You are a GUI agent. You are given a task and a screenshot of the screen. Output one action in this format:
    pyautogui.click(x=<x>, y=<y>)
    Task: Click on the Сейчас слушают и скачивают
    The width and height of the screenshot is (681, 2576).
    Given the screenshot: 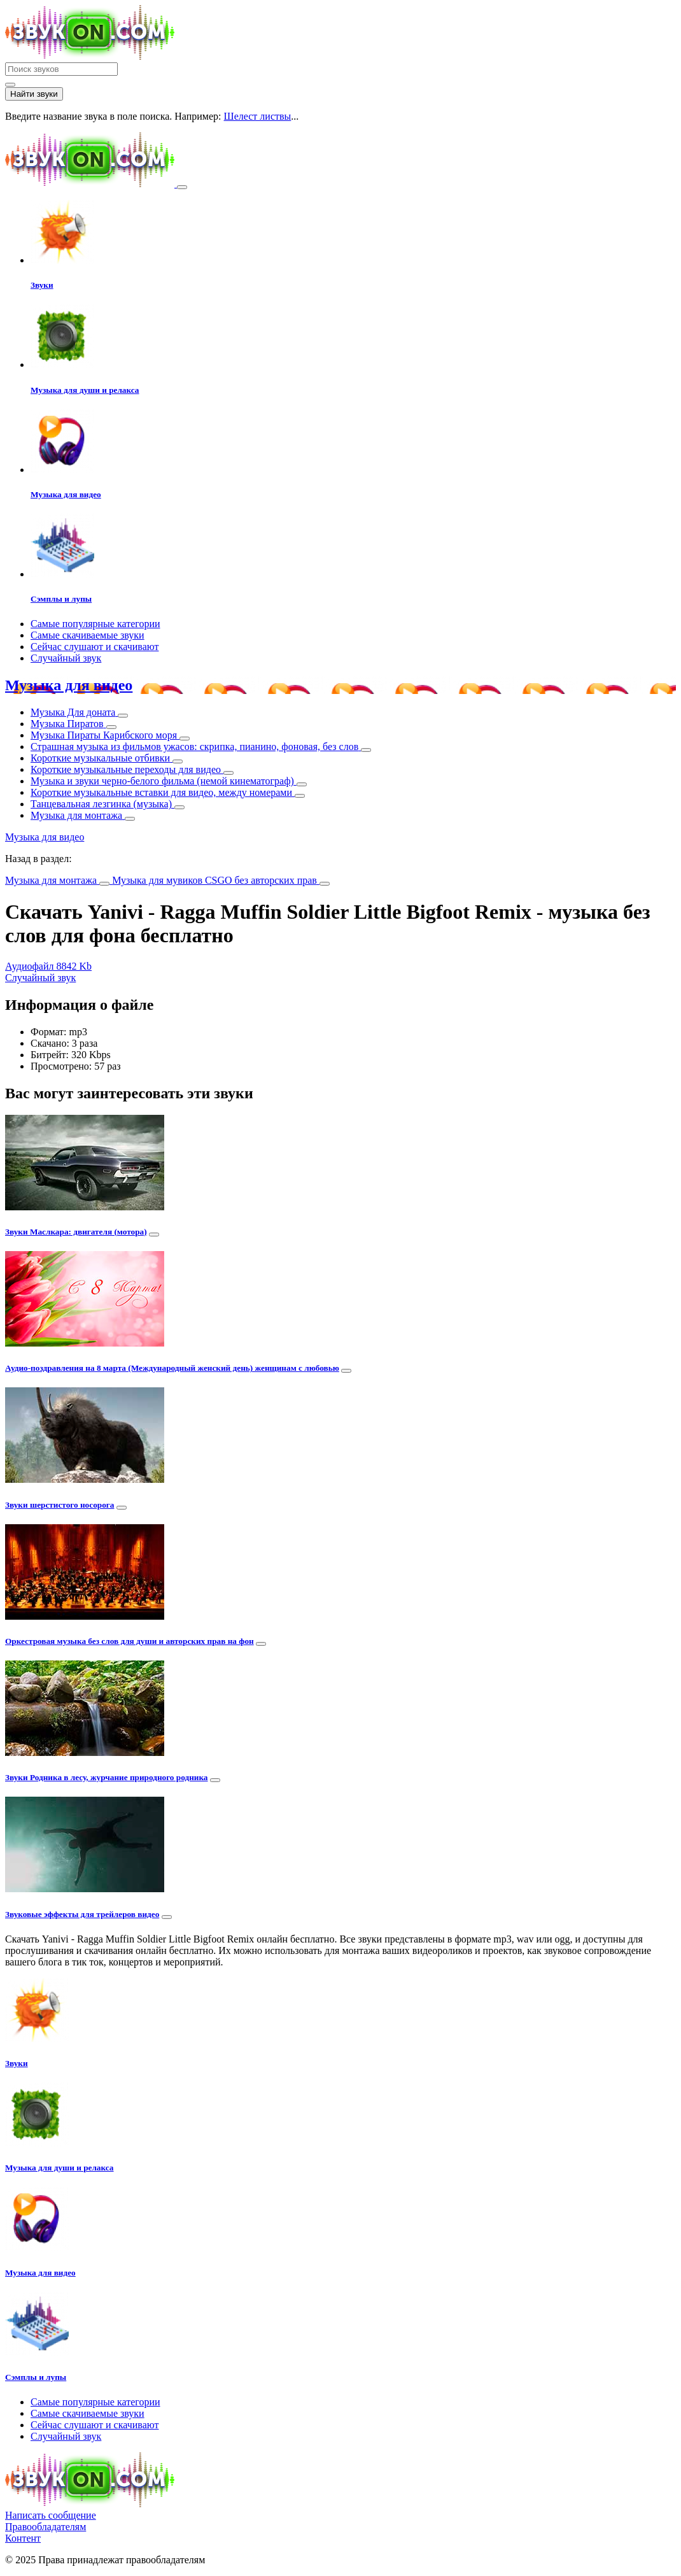 What is the action you would take?
    pyautogui.click(x=94, y=646)
    